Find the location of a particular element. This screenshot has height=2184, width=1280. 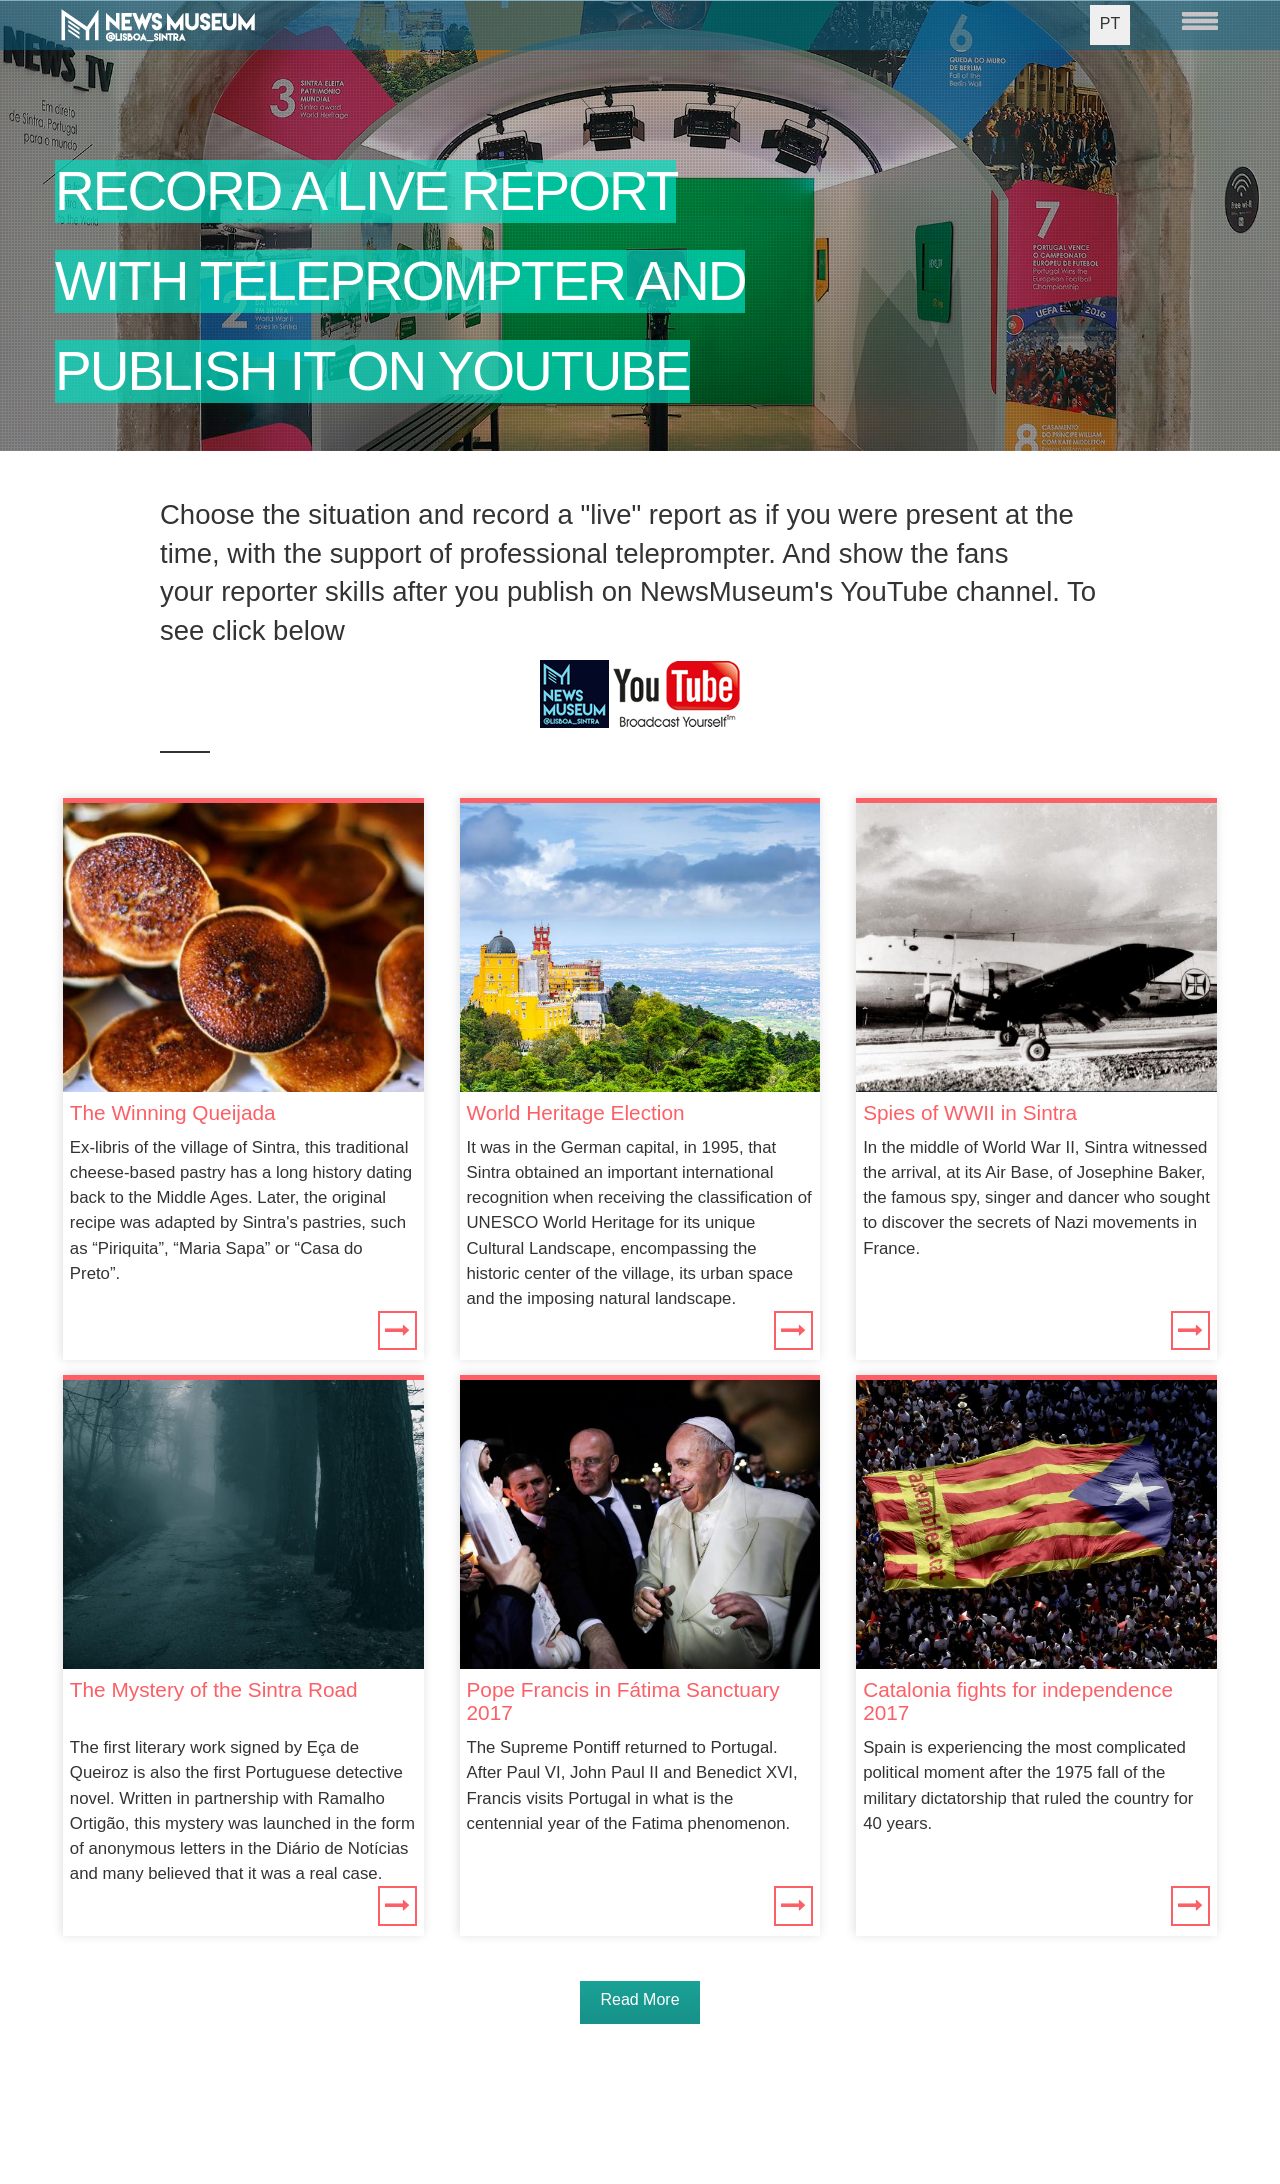

Catalonia fights for independence 2017 is located at coordinates (1018, 1701).